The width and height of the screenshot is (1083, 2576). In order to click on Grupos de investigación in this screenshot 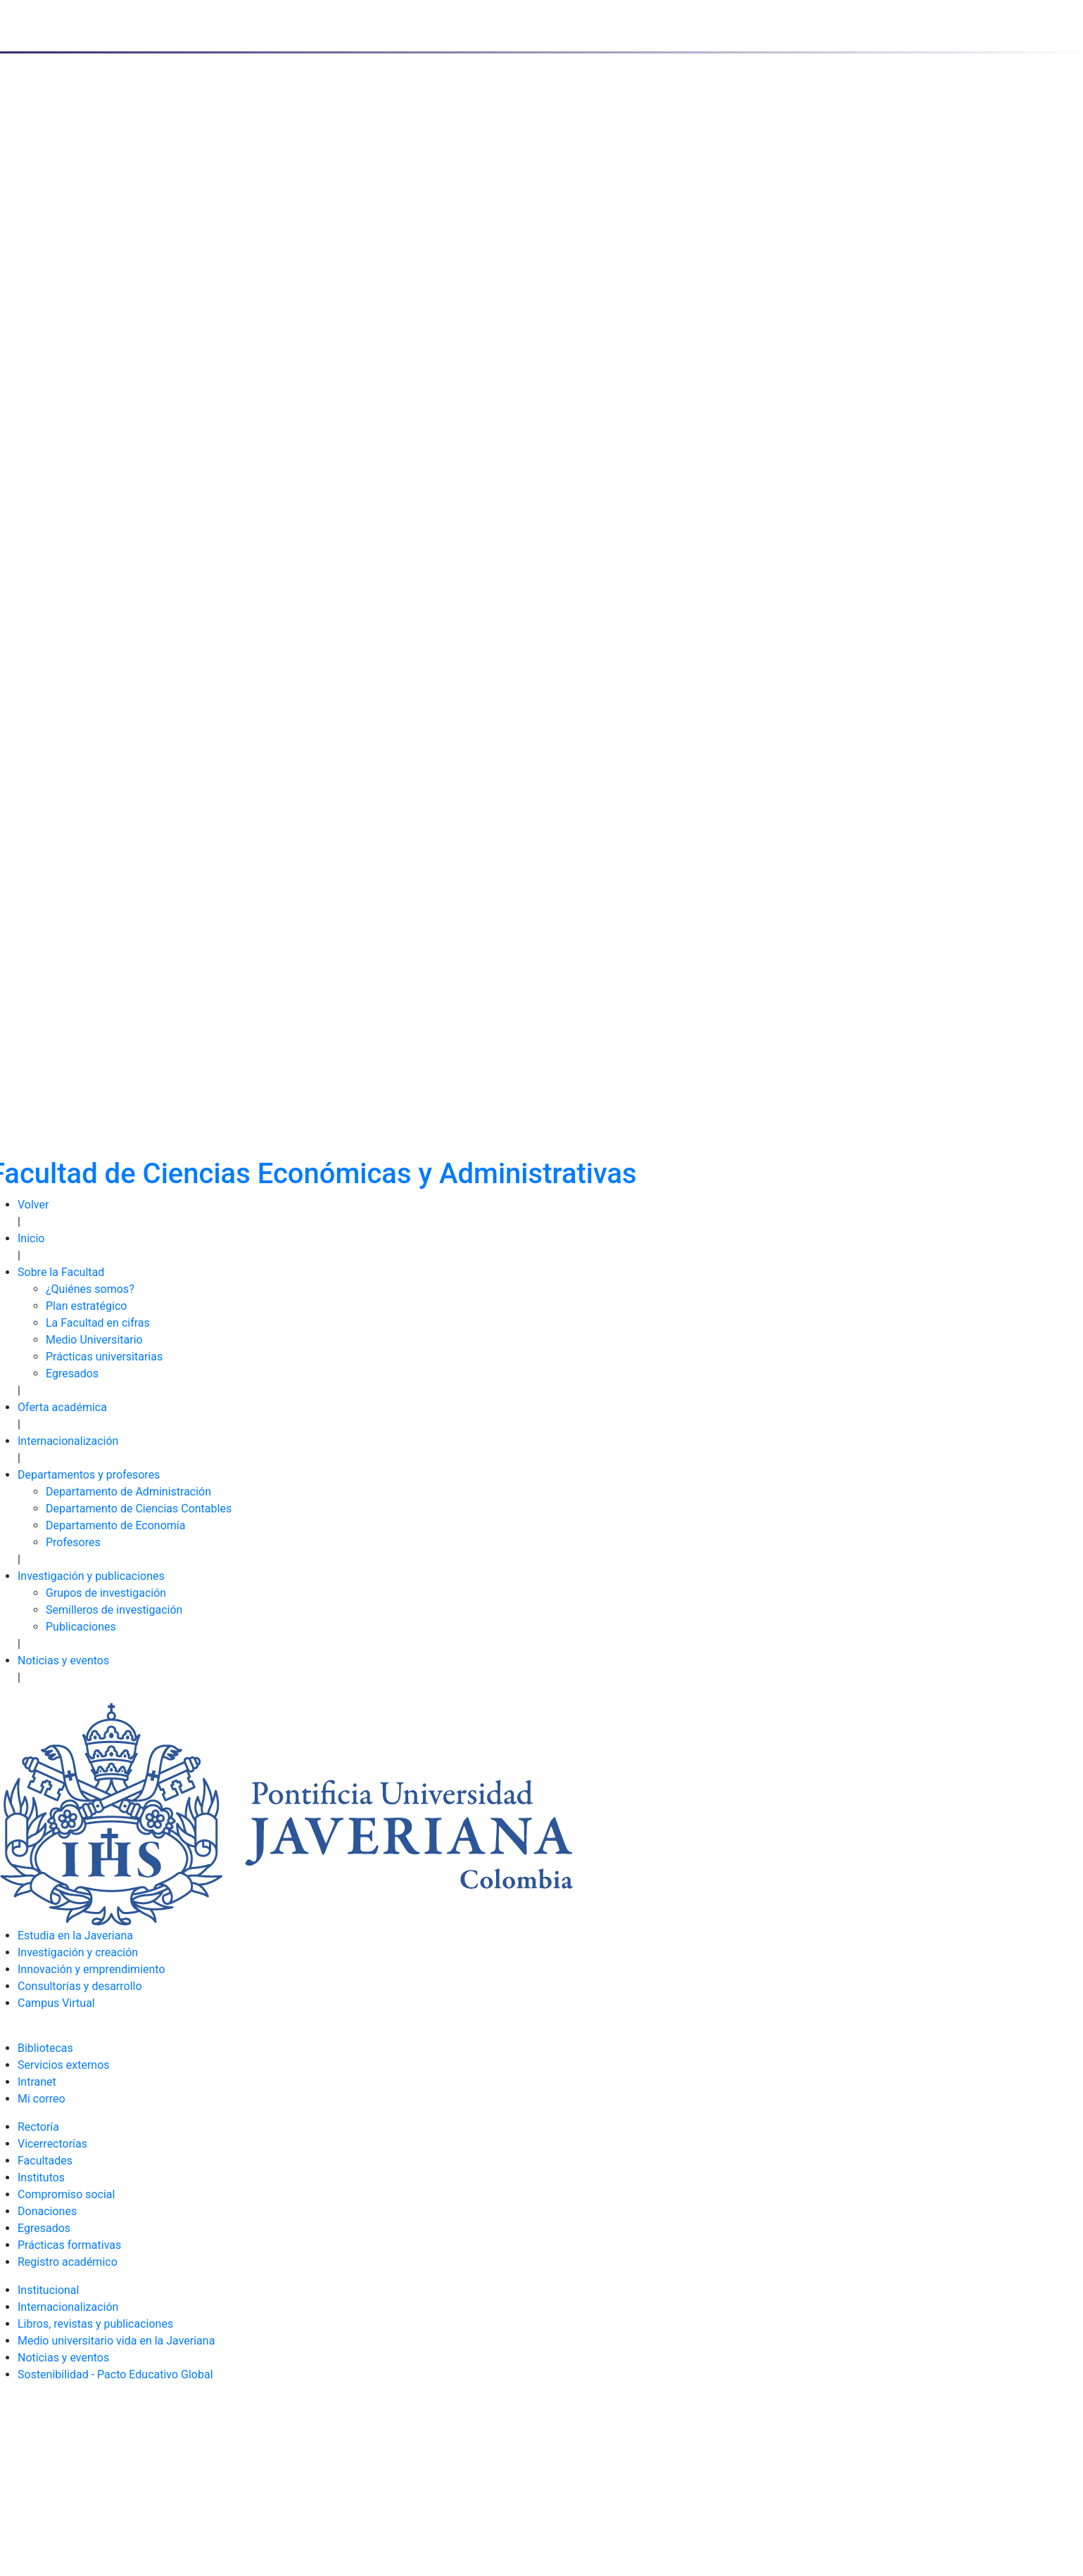, I will do `click(106, 1593)`.